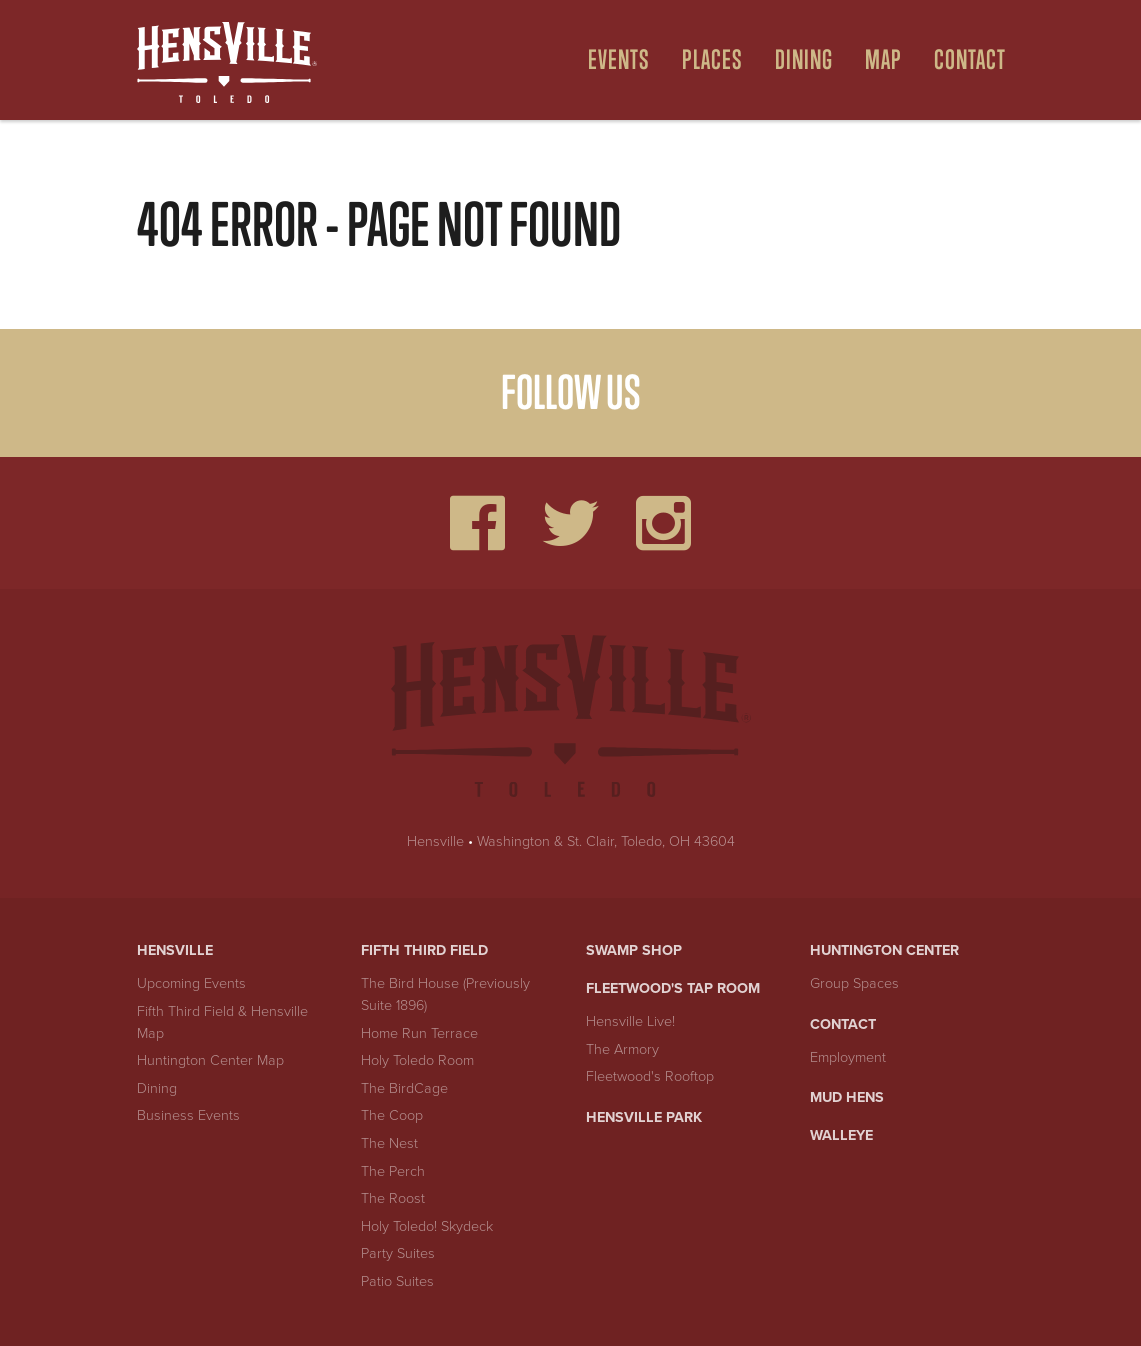  I want to click on Map [Open Map Menu], so click(883, 59).